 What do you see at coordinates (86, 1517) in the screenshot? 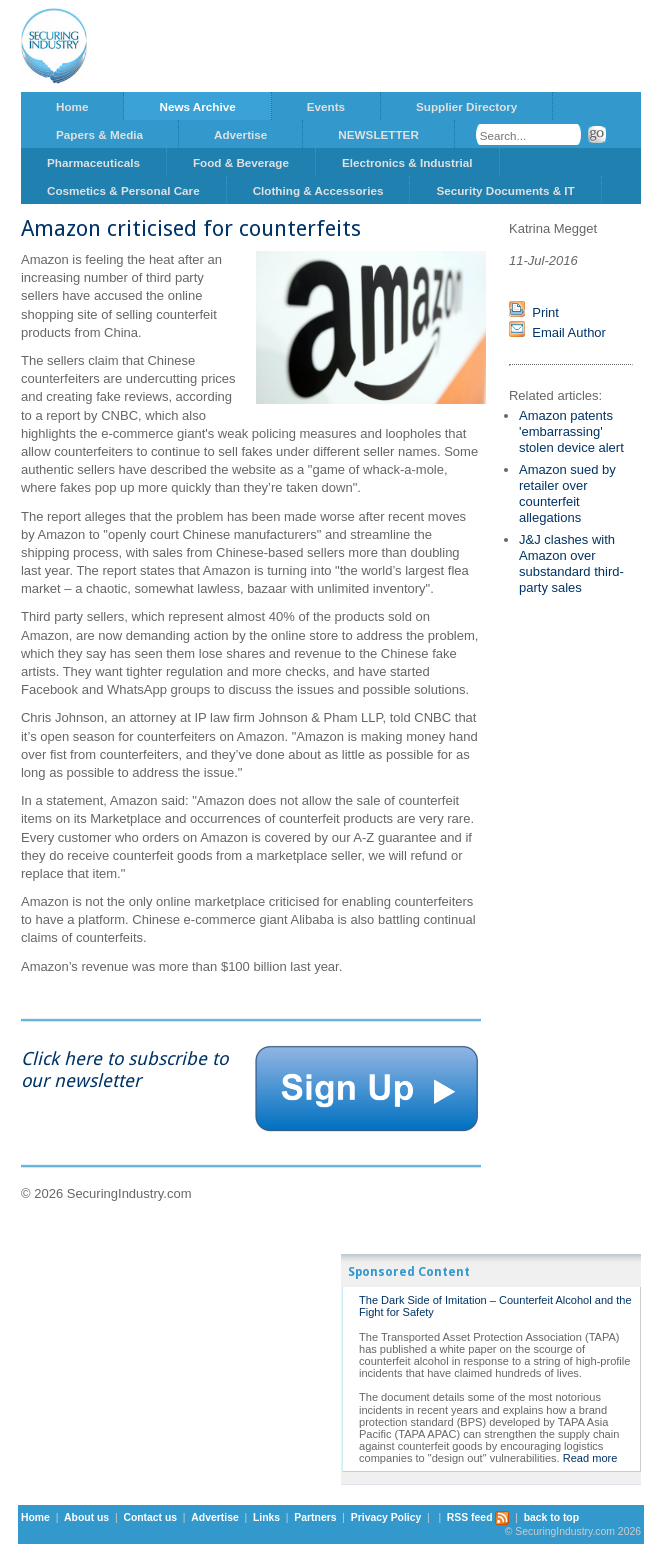
I see `About us` at bounding box center [86, 1517].